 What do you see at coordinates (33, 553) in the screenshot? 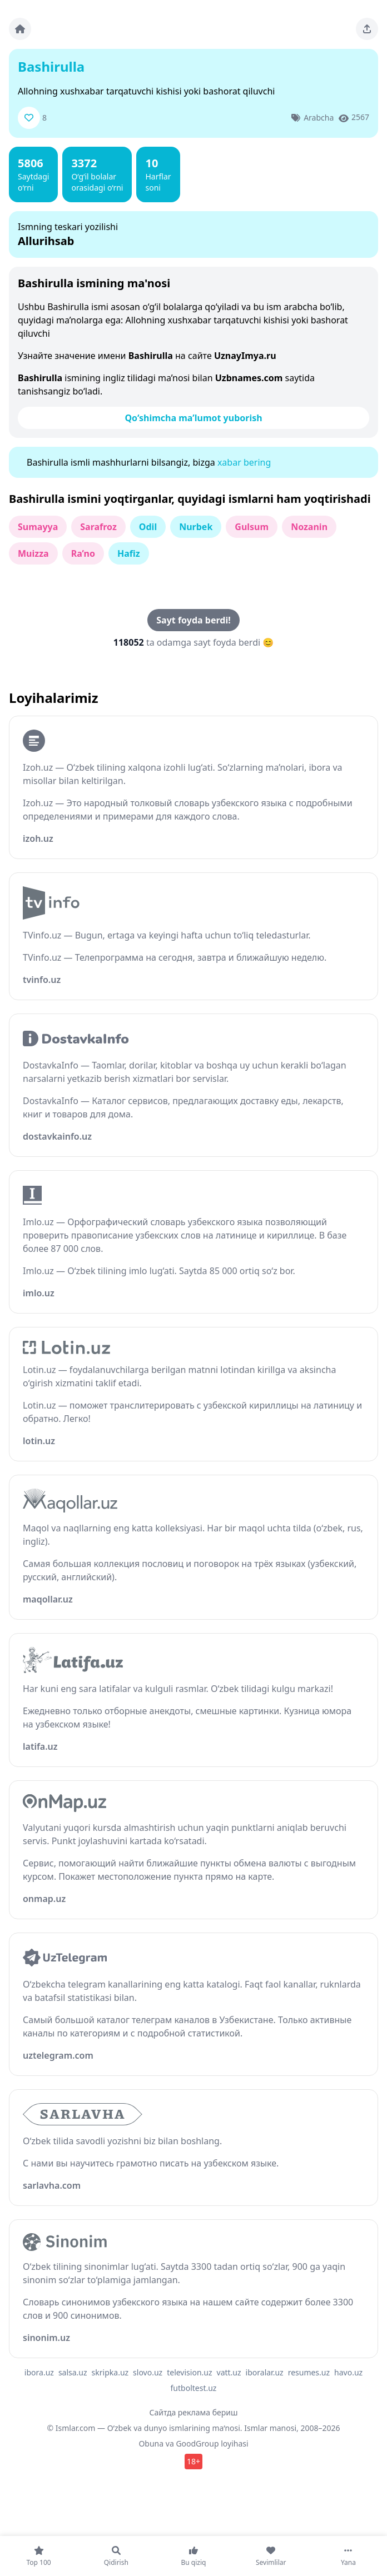
I see `Muizza` at bounding box center [33, 553].